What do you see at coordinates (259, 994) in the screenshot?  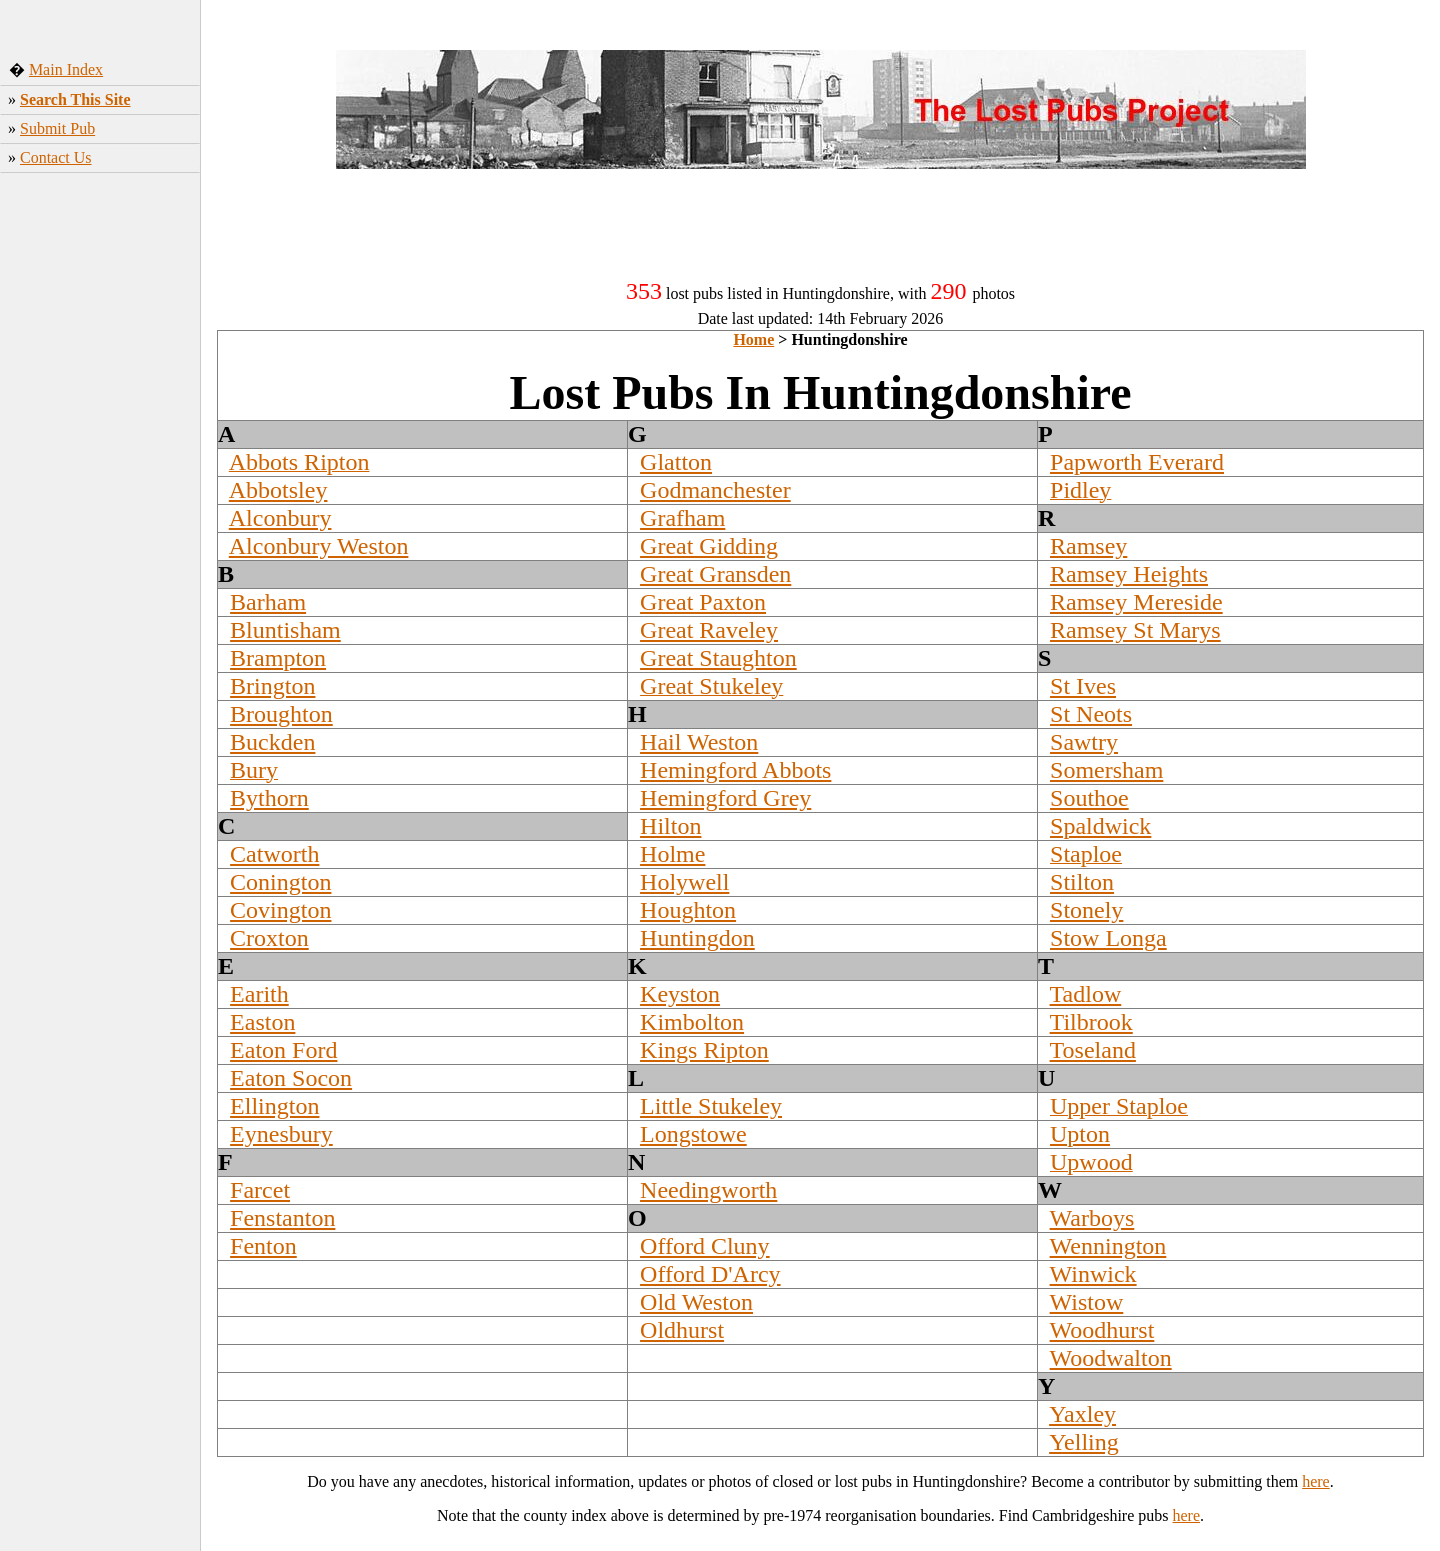 I see `Earith` at bounding box center [259, 994].